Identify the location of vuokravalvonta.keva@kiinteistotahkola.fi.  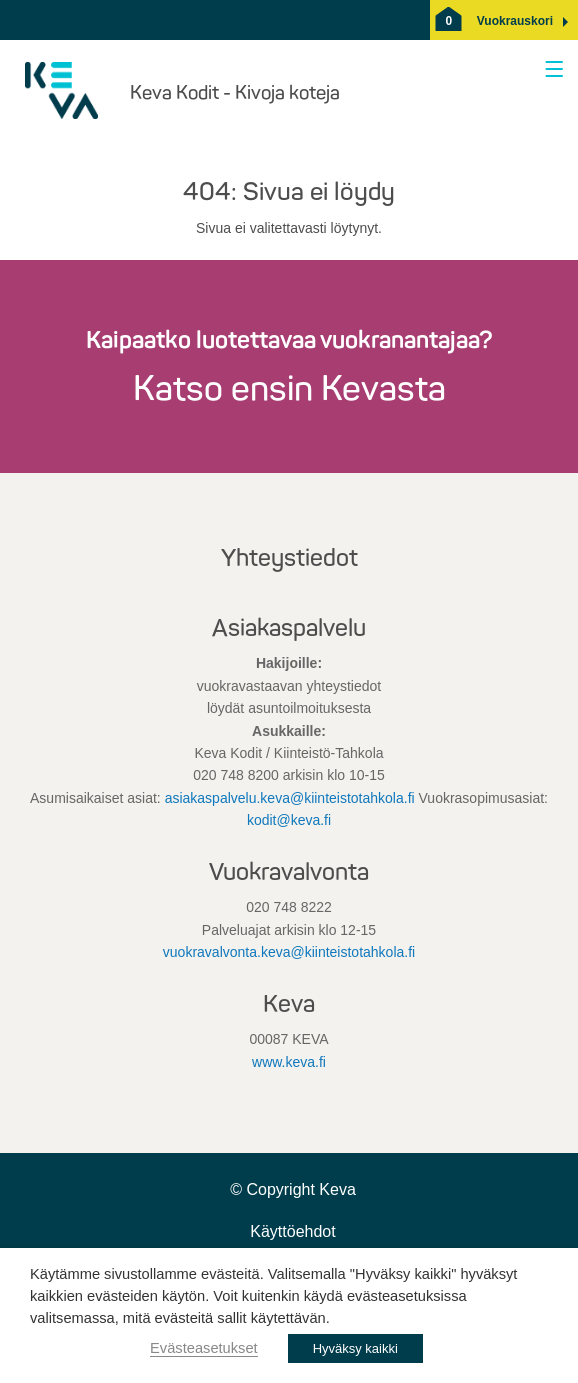
(289, 952).